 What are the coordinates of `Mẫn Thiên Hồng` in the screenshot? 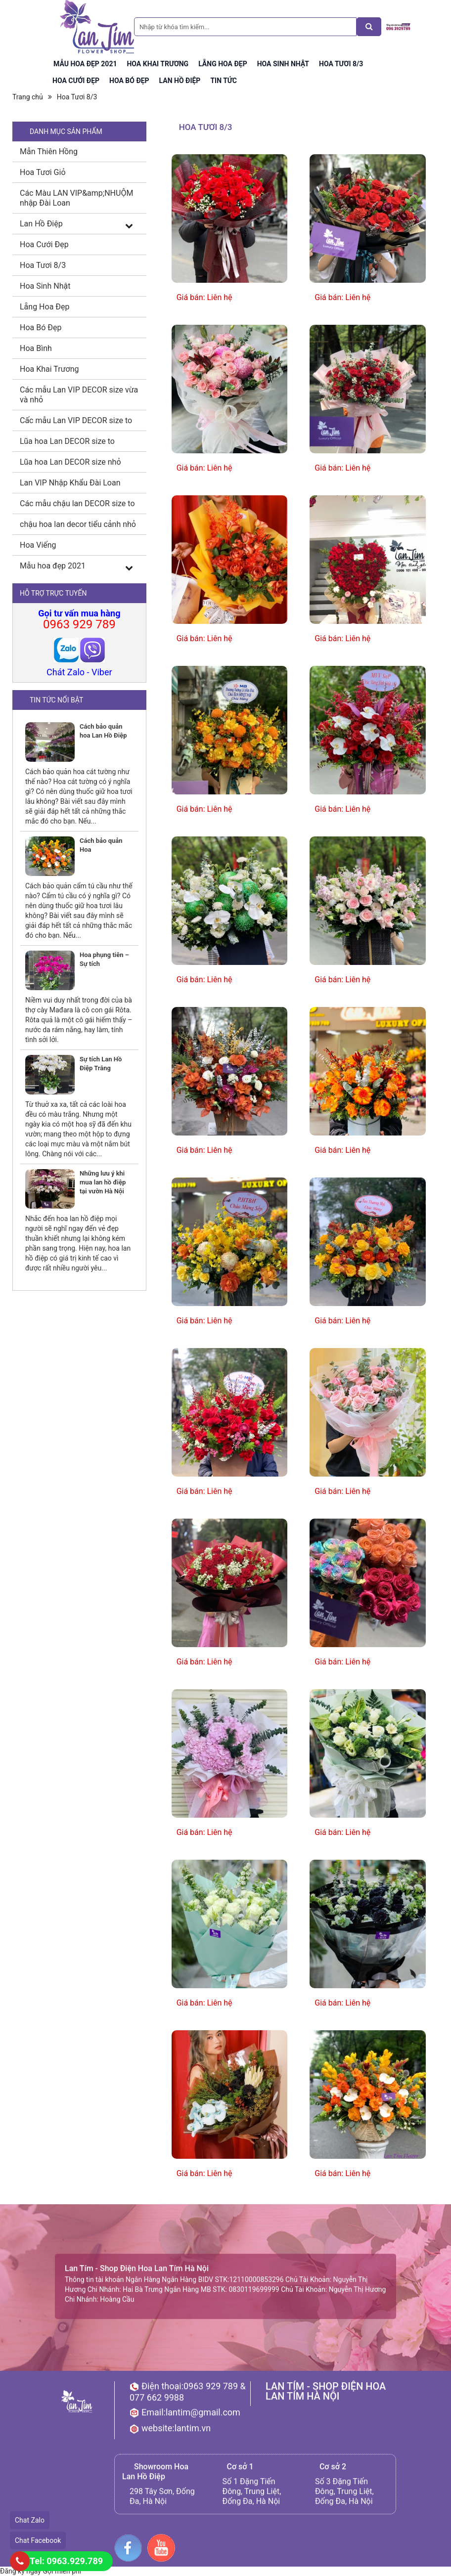 It's located at (49, 151).